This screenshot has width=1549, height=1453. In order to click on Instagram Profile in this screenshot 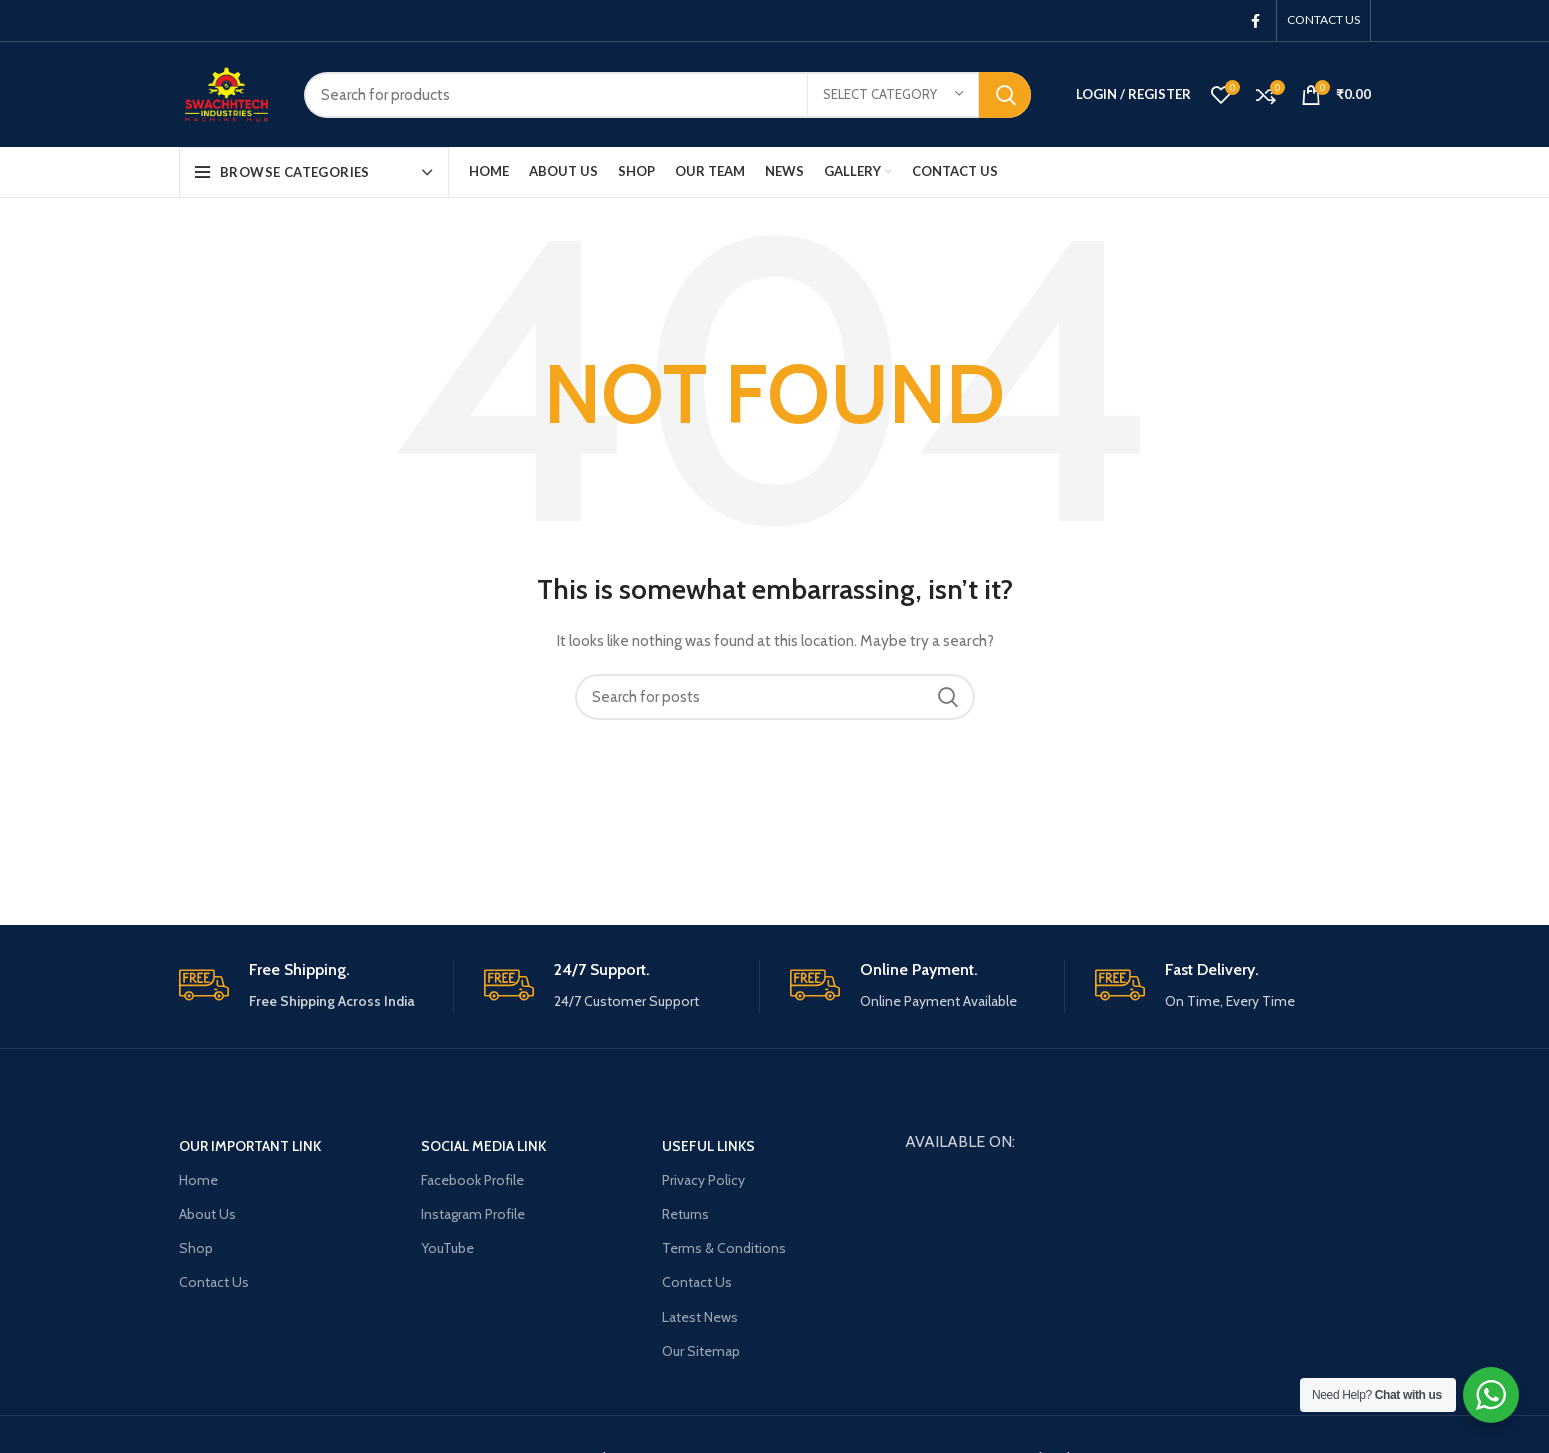, I will do `click(473, 1214)`.